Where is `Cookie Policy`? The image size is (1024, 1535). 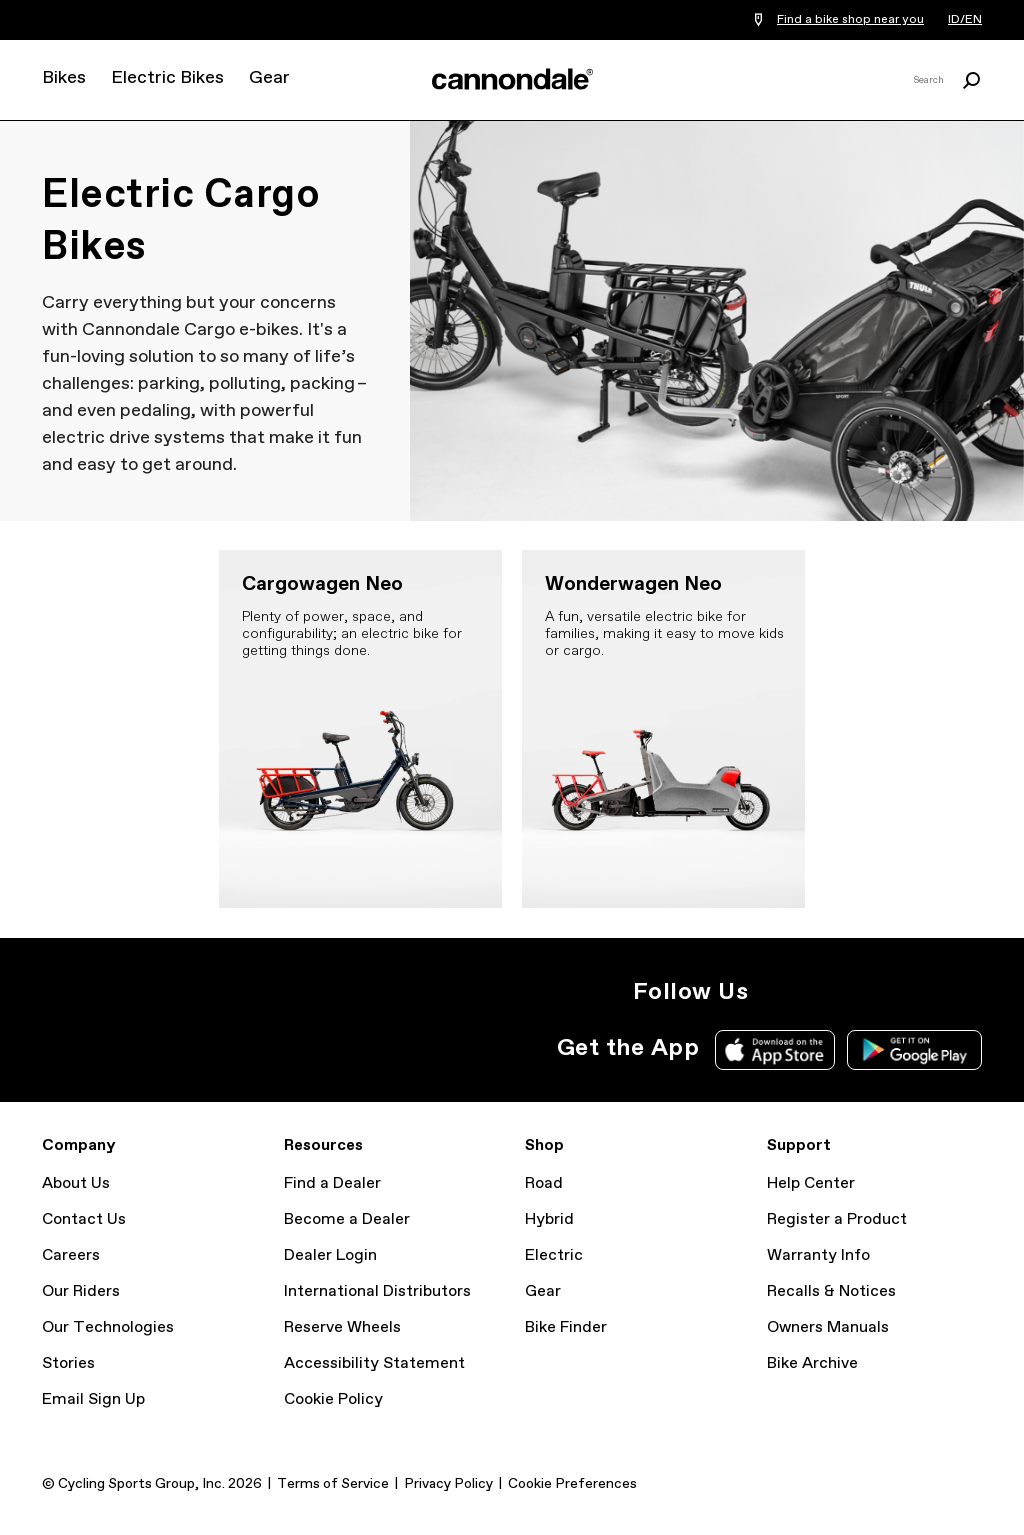
Cookie Policy is located at coordinates (333, 1399).